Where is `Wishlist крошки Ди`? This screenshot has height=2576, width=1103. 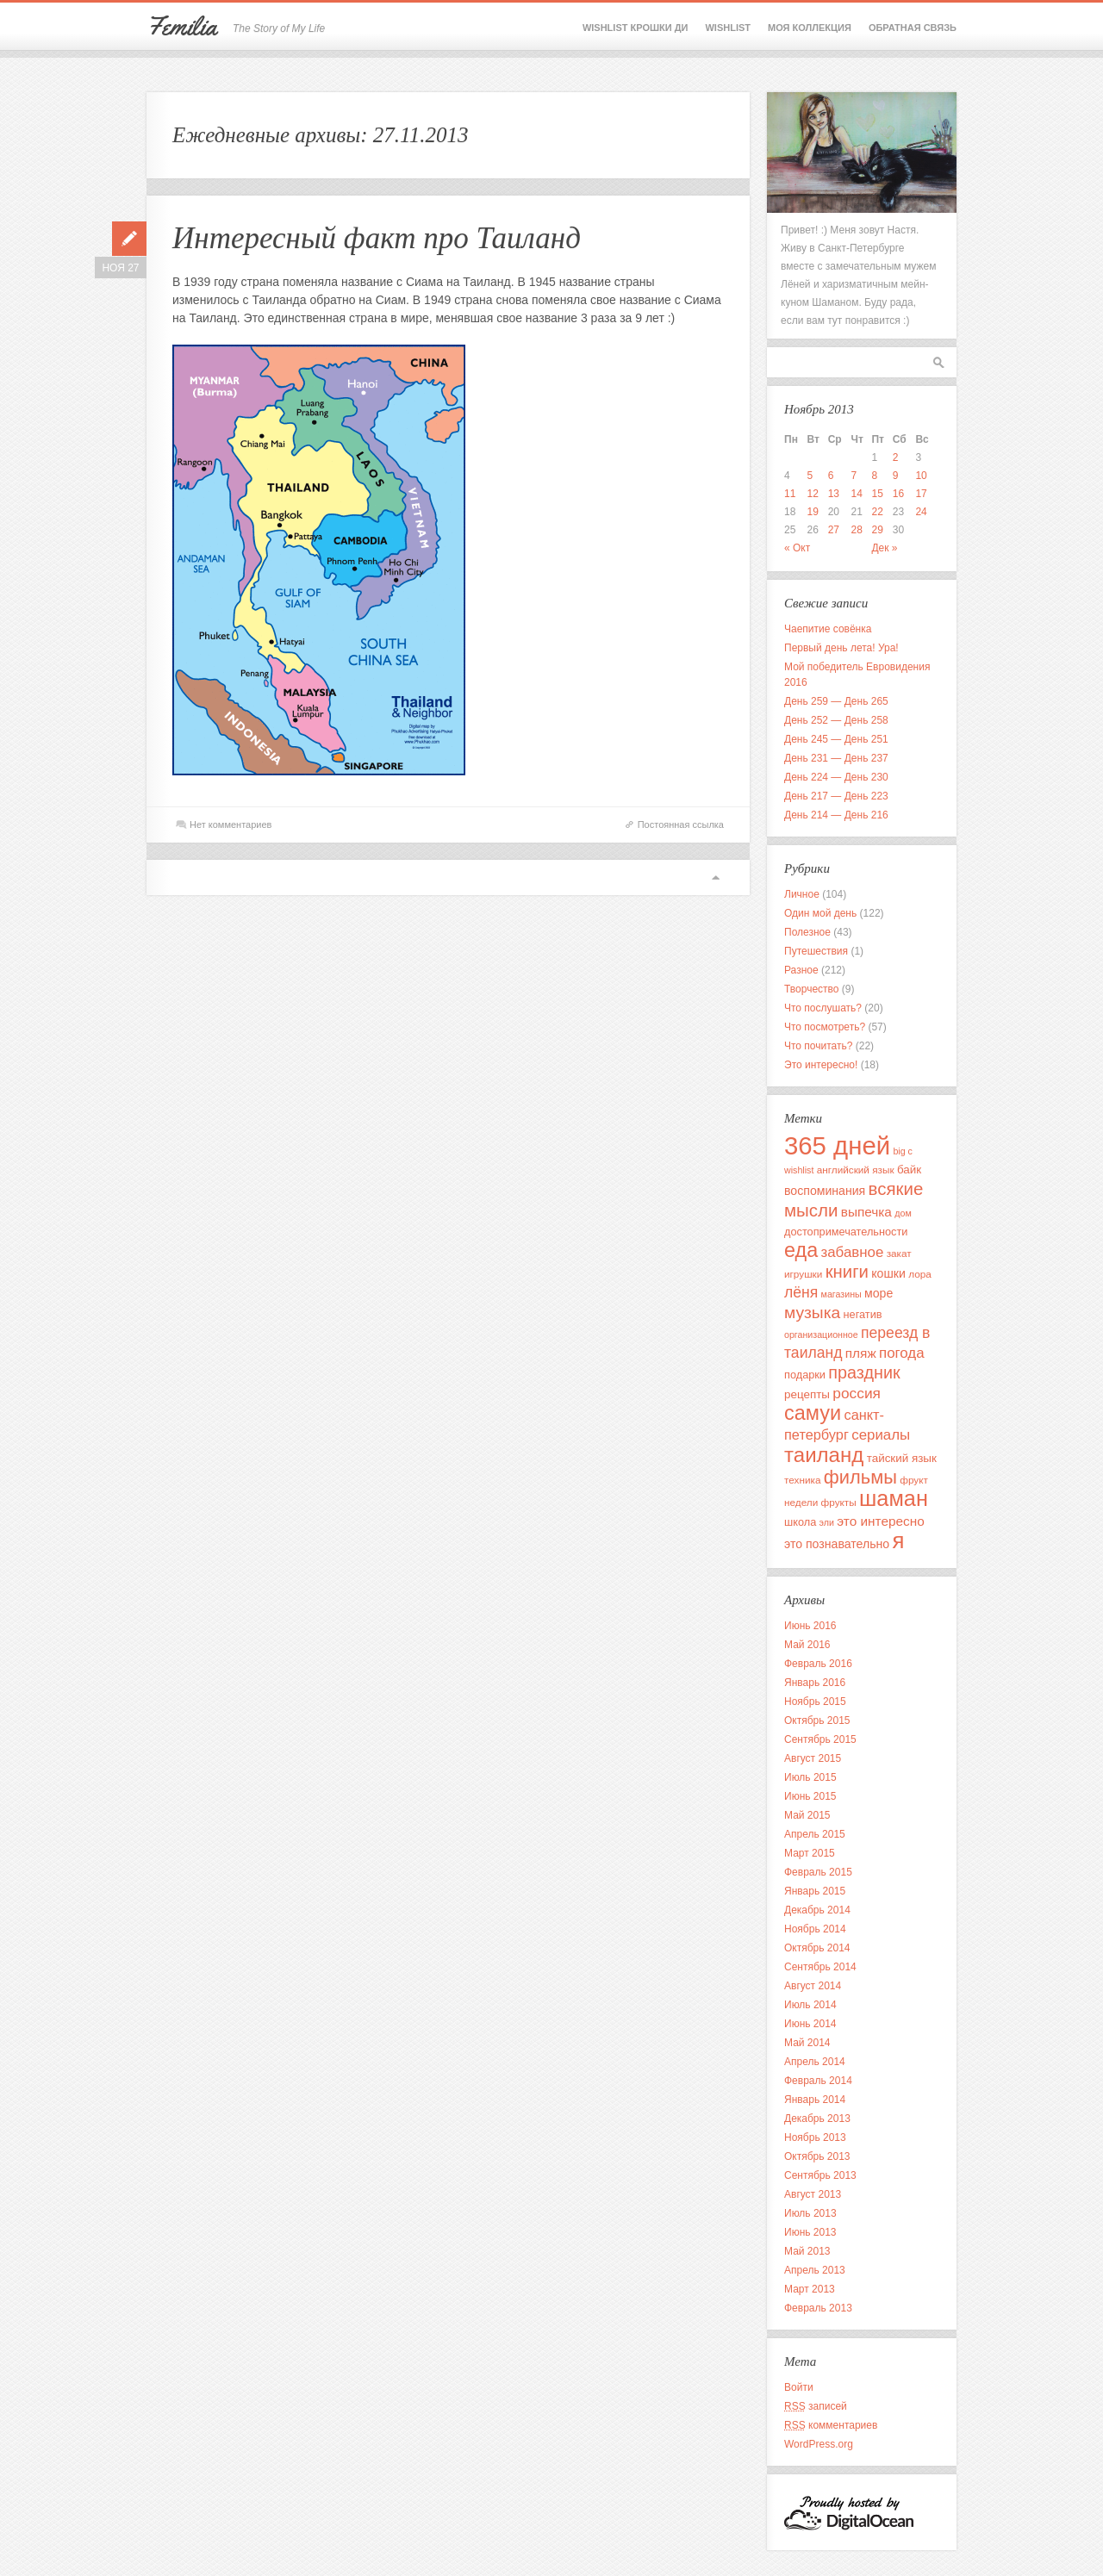
Wishlist крошки Ди is located at coordinates (636, 27).